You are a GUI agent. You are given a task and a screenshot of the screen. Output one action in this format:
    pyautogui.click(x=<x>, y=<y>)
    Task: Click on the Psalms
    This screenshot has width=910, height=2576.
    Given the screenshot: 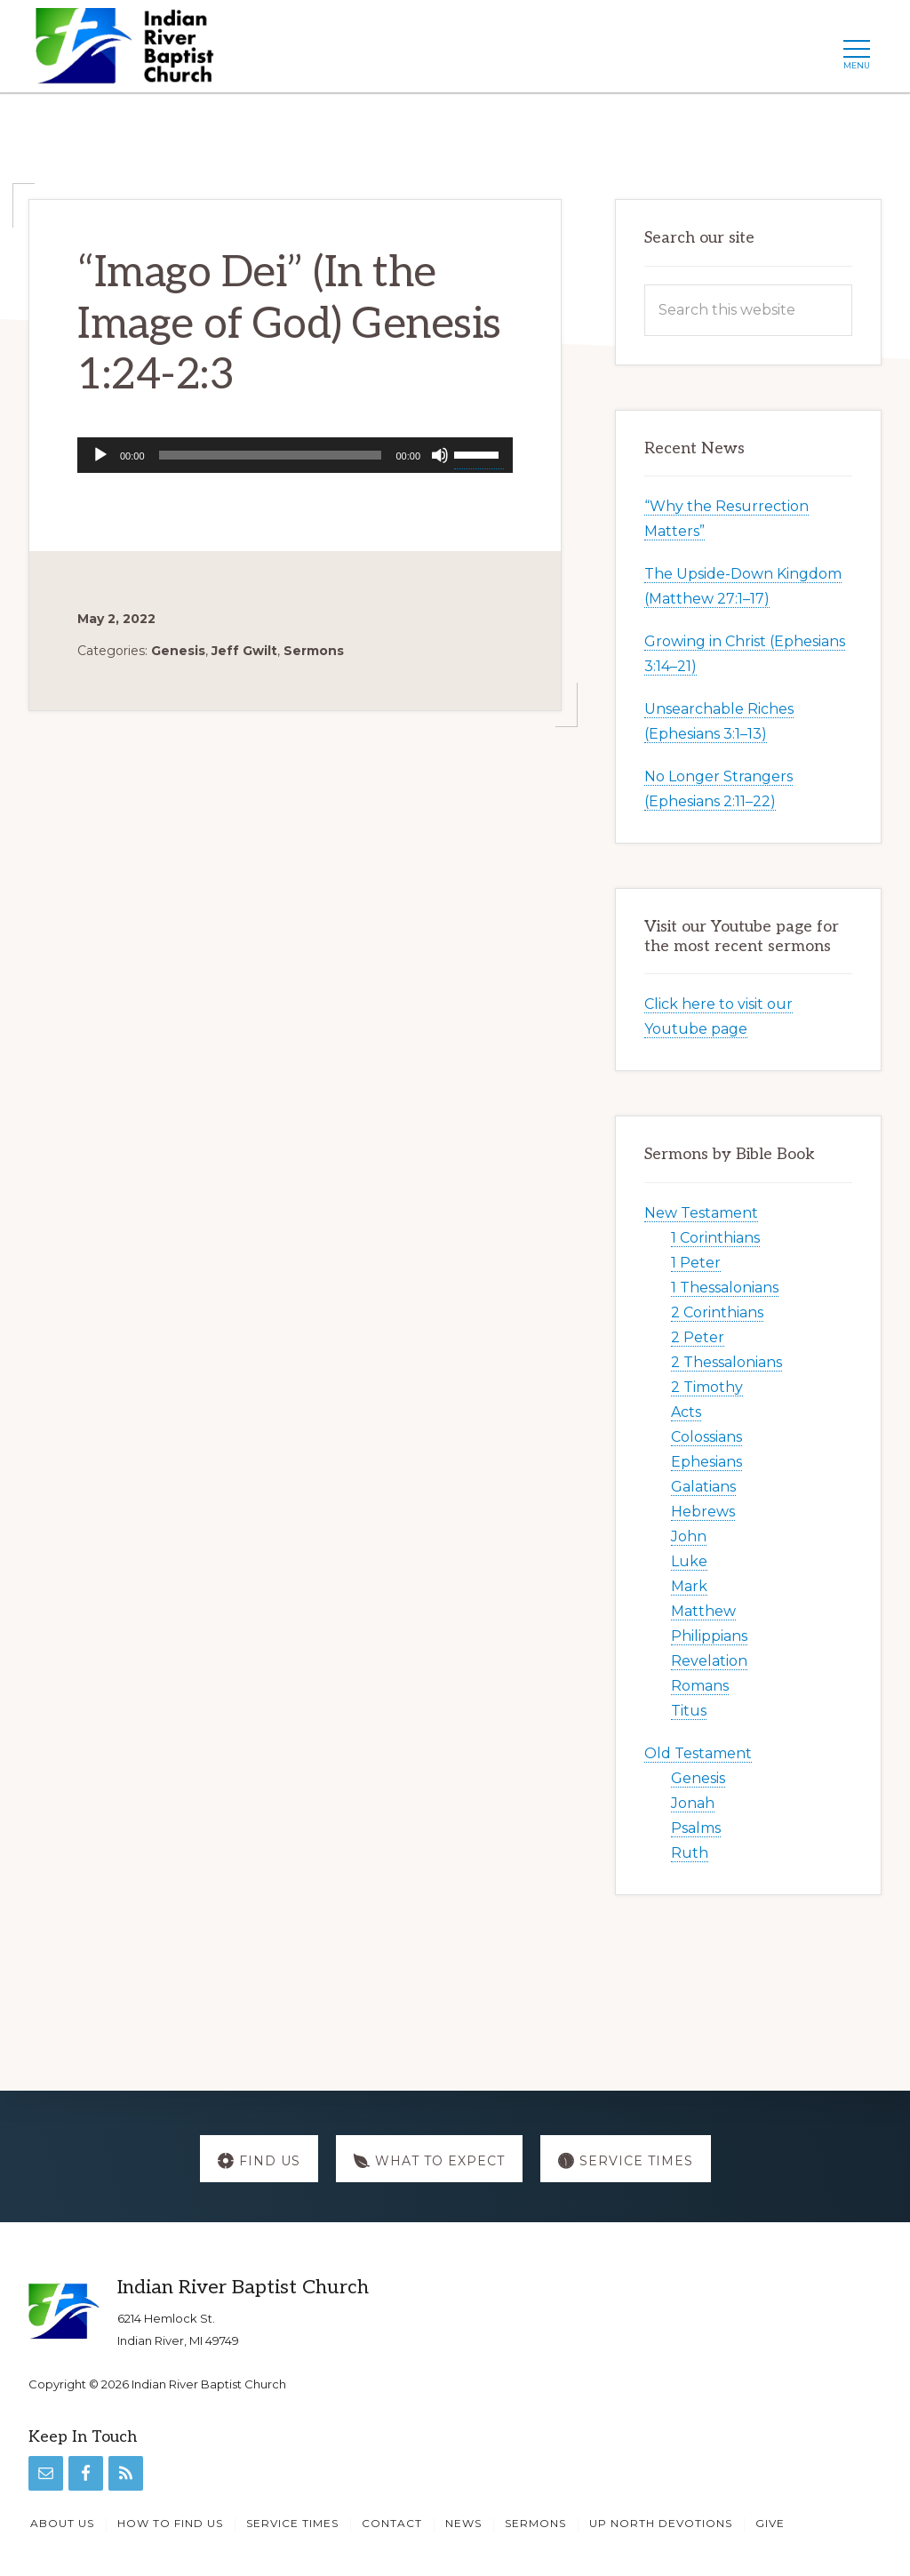 What is the action you would take?
    pyautogui.click(x=696, y=1828)
    